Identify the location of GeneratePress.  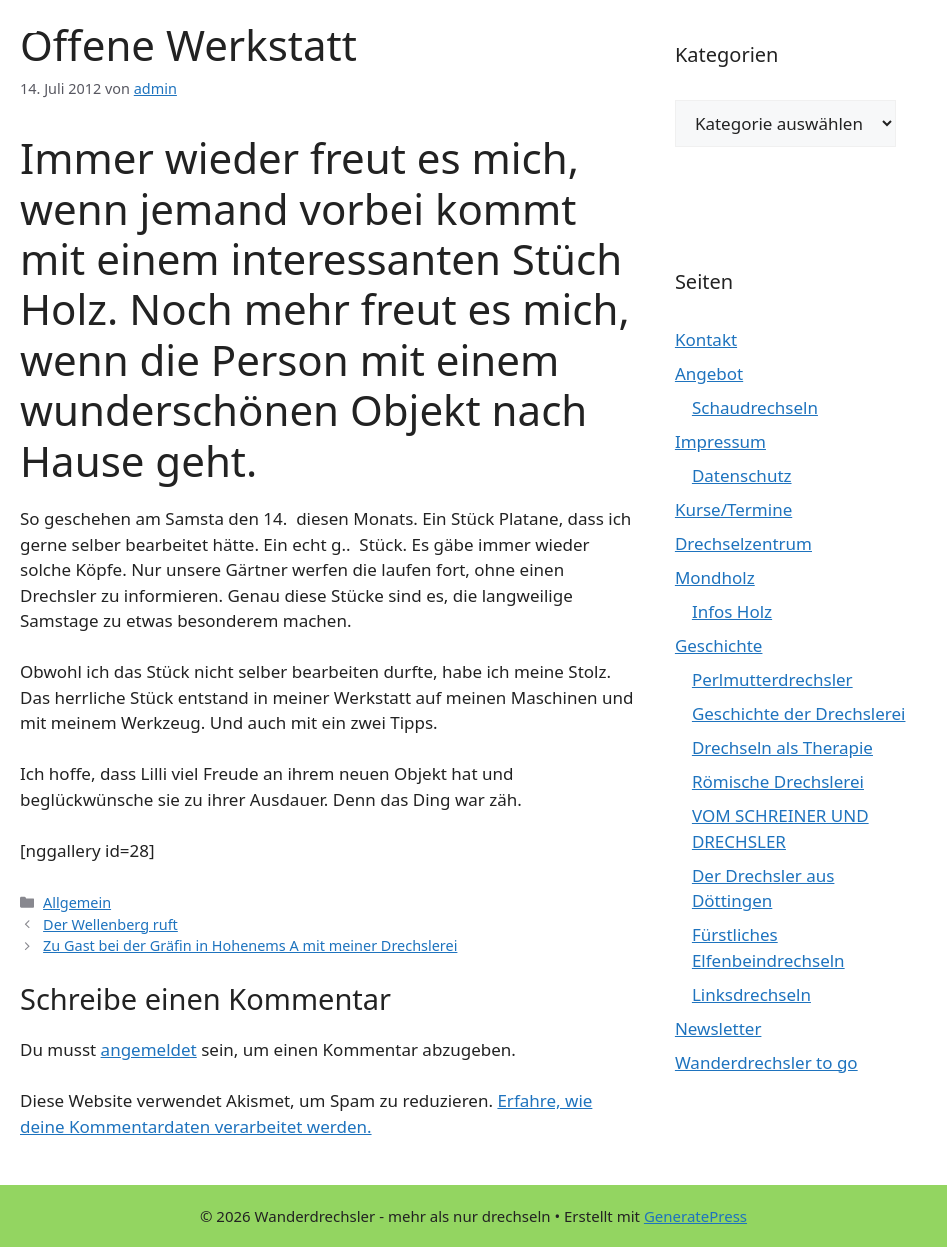
(695, 1216).